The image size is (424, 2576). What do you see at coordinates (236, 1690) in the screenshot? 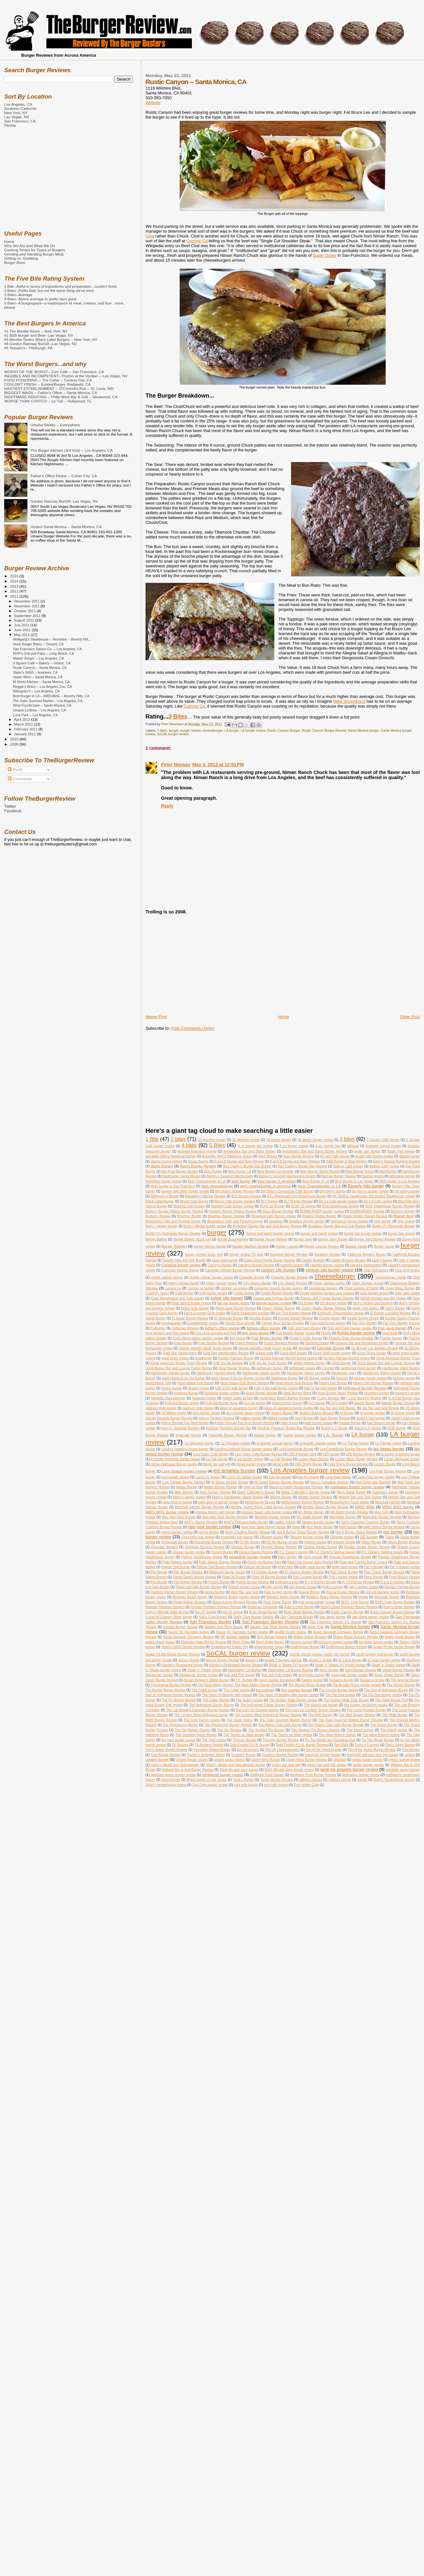
I see `The Cellar review` at bounding box center [236, 1690].